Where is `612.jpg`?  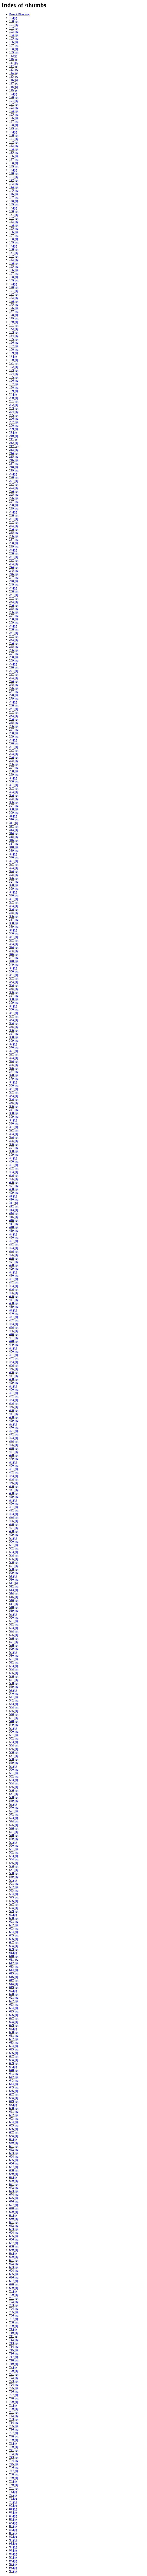 612.jpg is located at coordinates (13, 1963).